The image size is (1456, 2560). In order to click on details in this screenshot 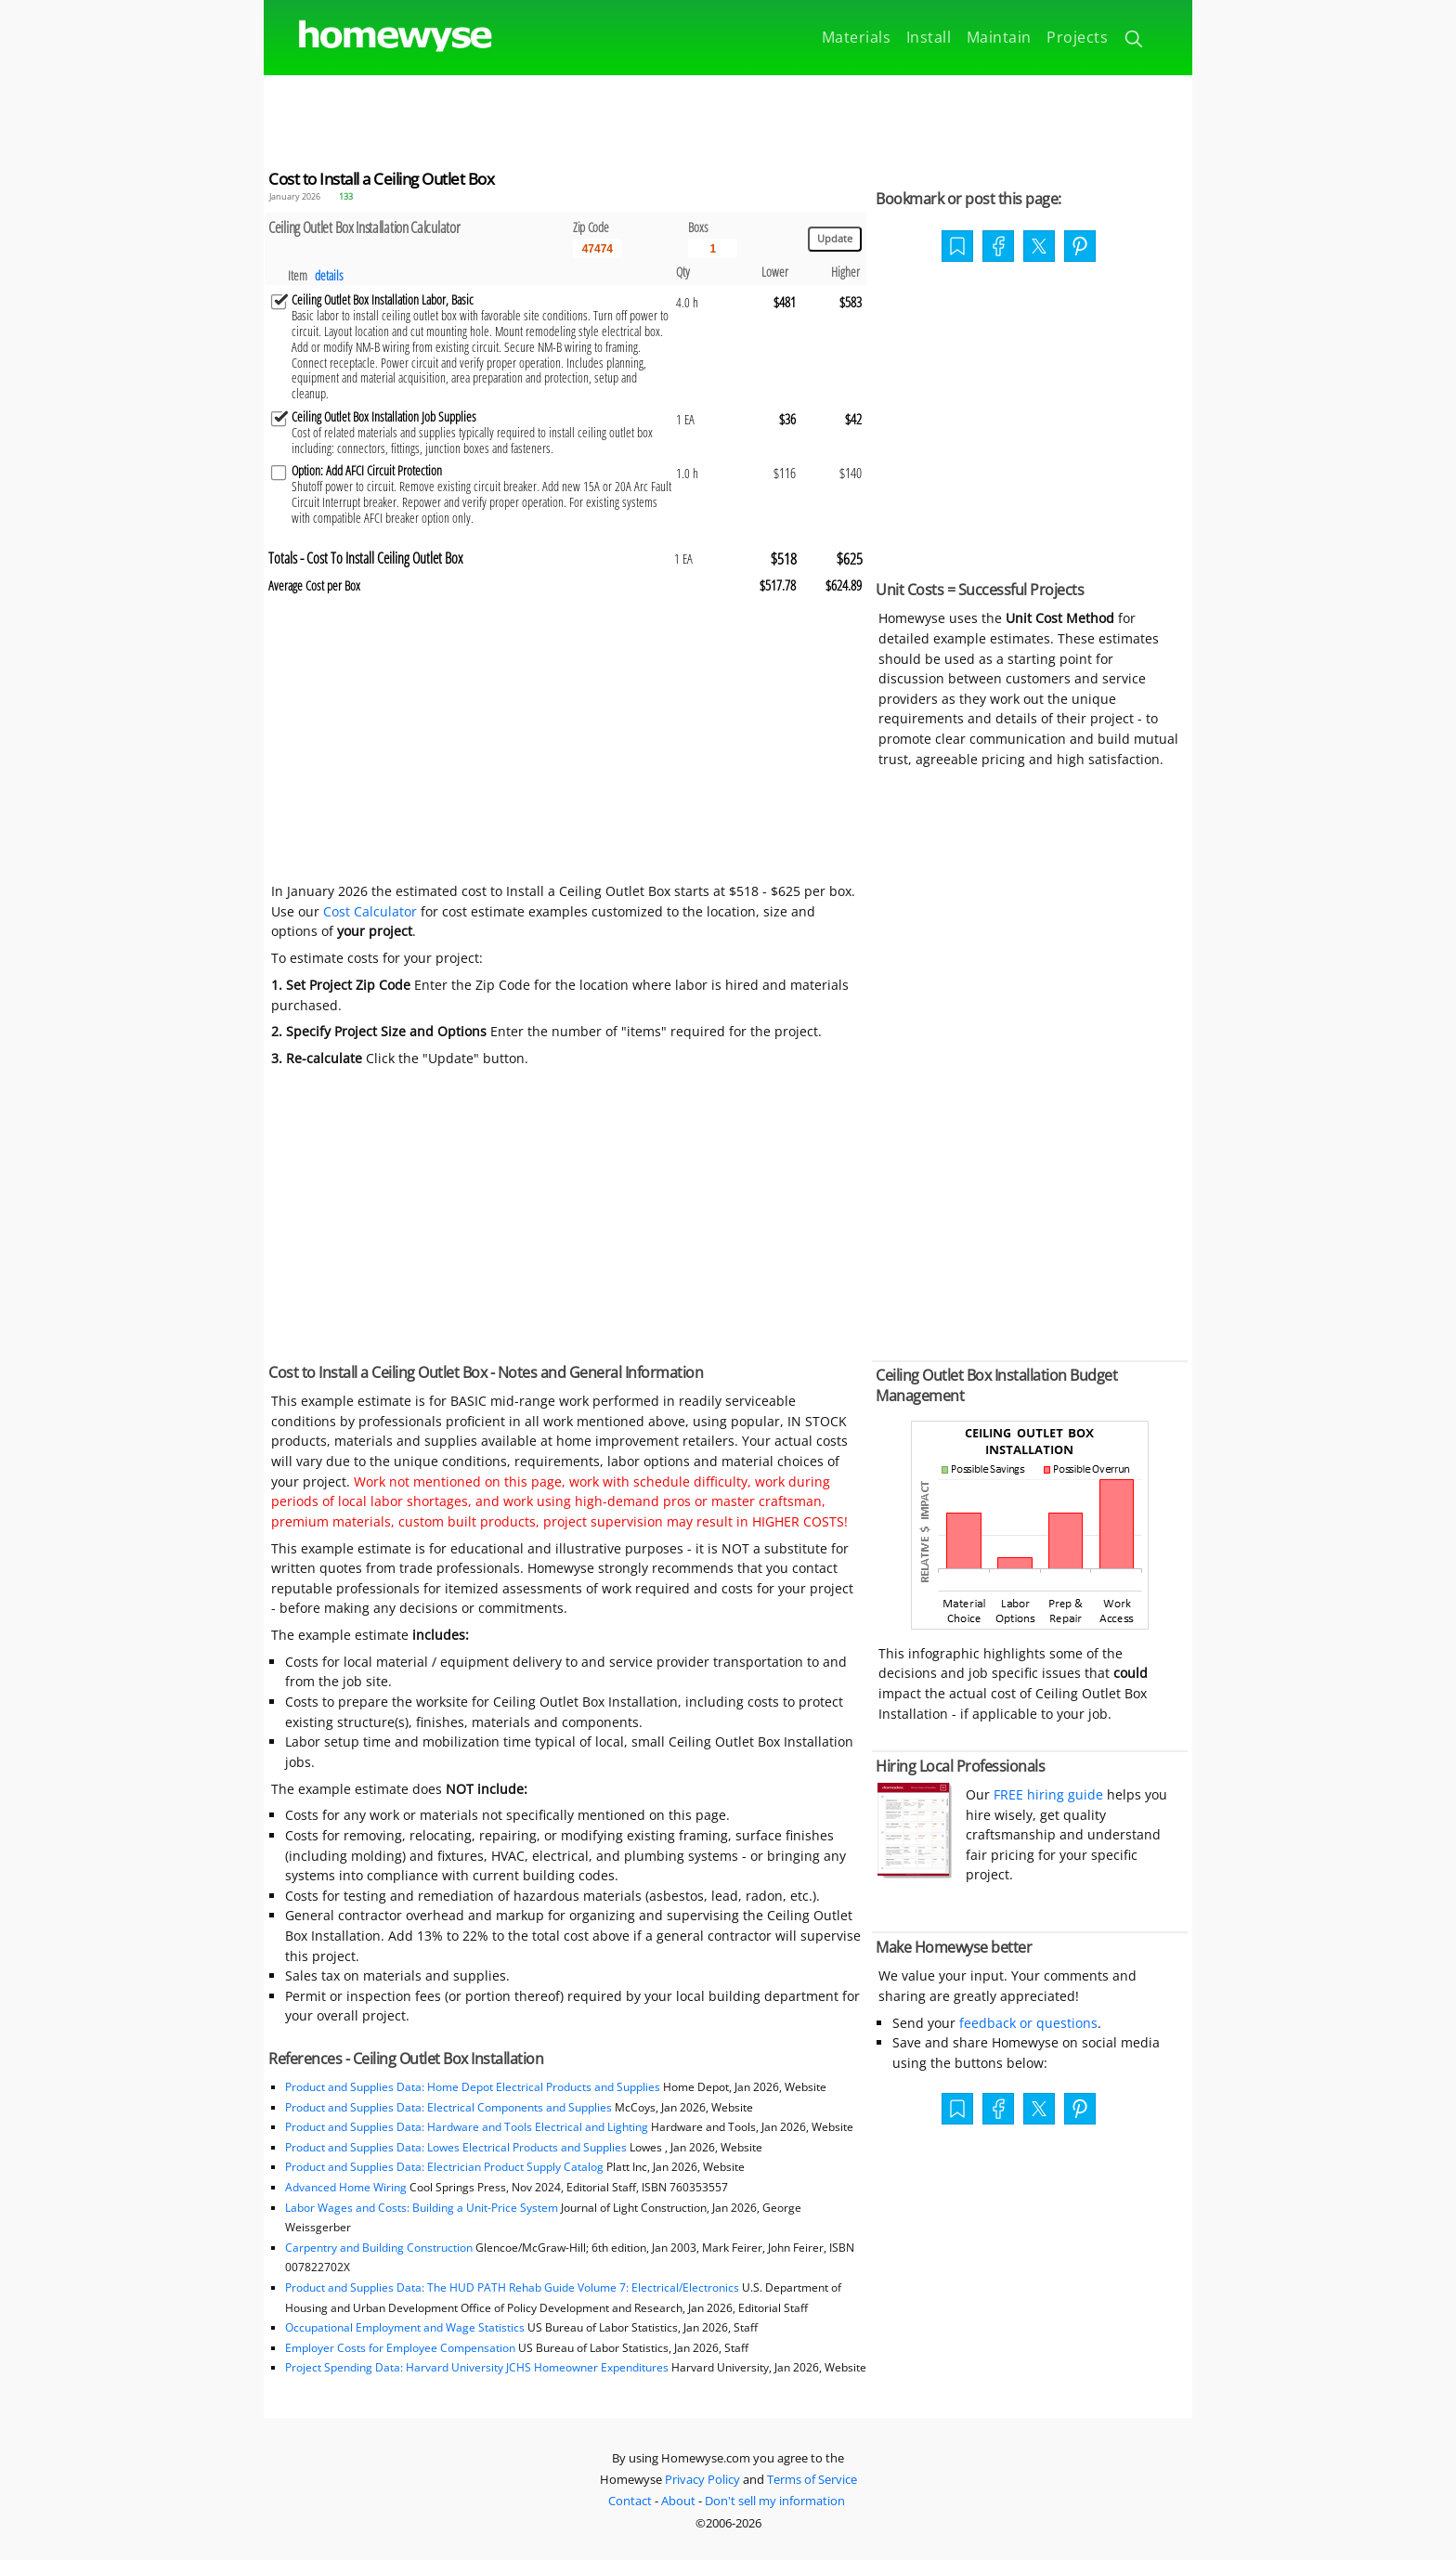, I will do `click(329, 275)`.